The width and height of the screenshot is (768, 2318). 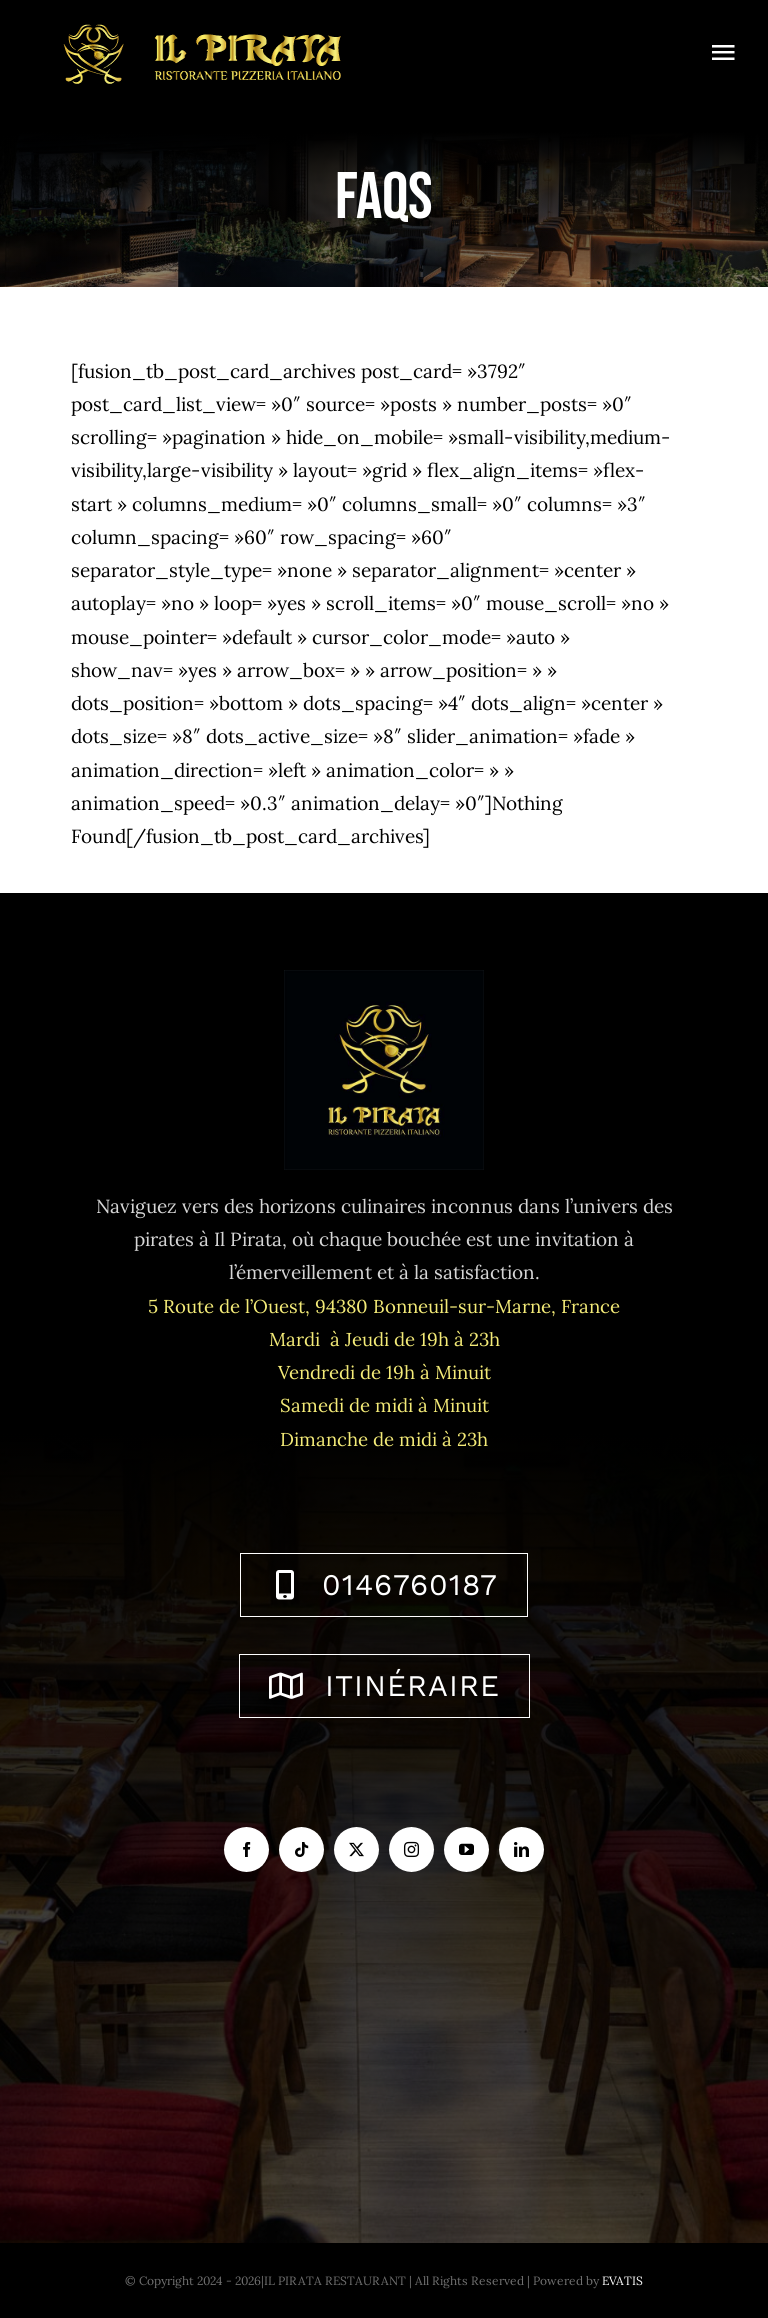 What do you see at coordinates (246, 1849) in the screenshot?
I see `[facebook]` at bounding box center [246, 1849].